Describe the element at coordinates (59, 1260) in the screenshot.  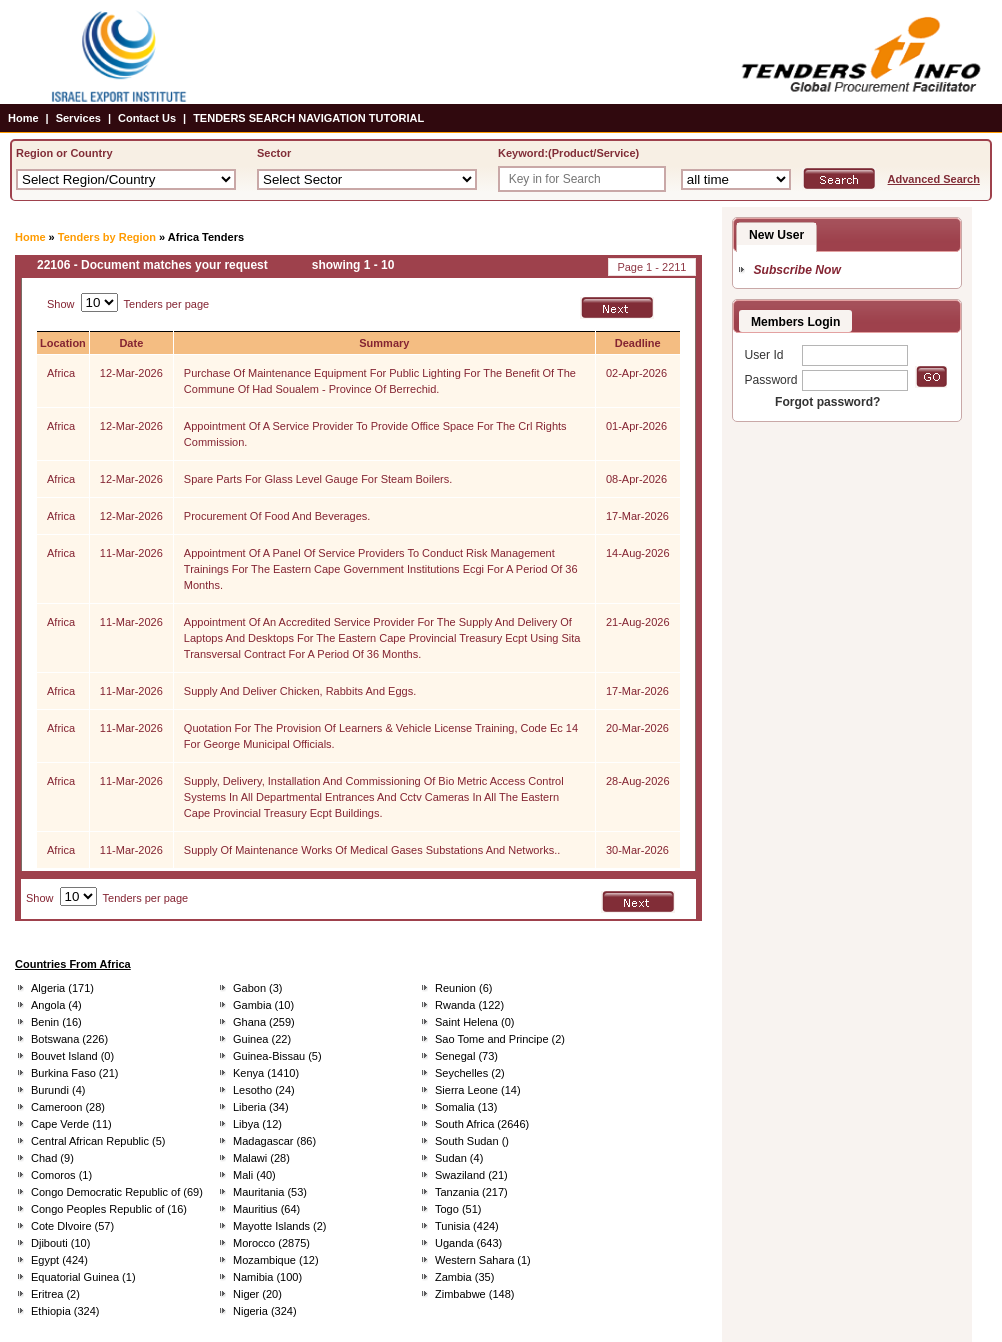
I see `Egypt (424)` at that location.